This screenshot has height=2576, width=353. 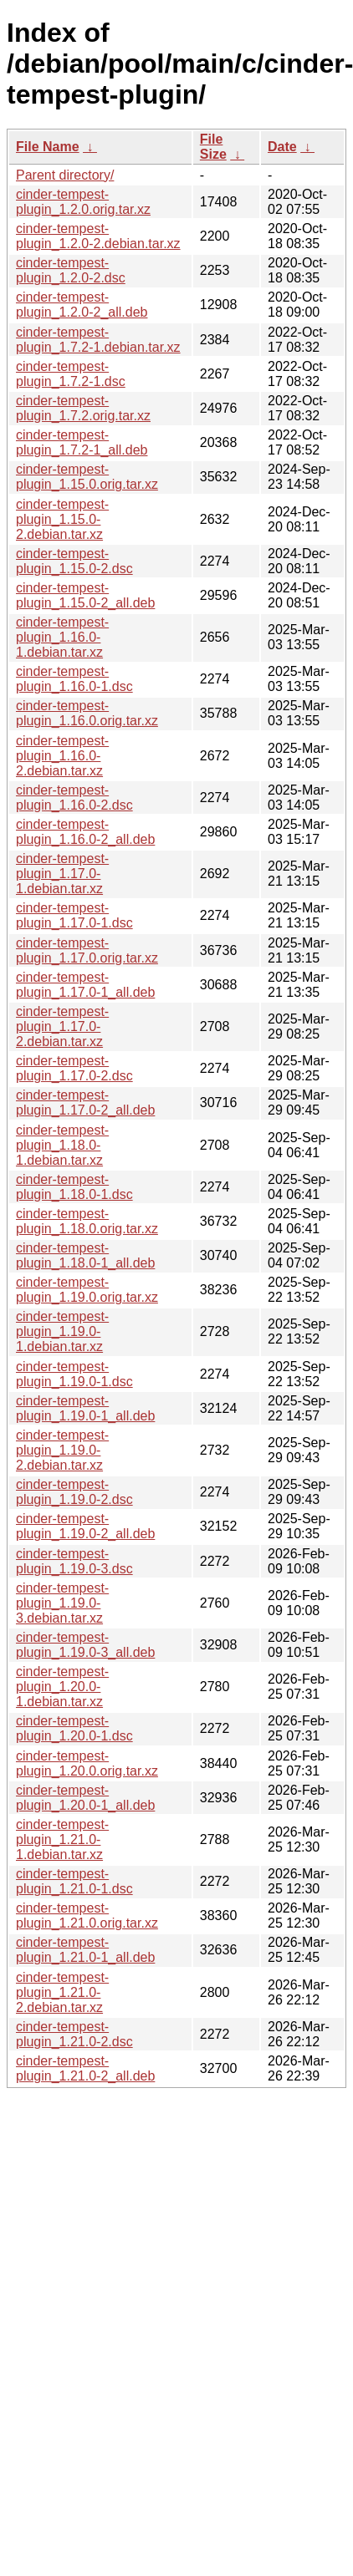 I want to click on cinder-tempest-plugin_1.21.0.orig.tar.xz, so click(x=87, y=1915).